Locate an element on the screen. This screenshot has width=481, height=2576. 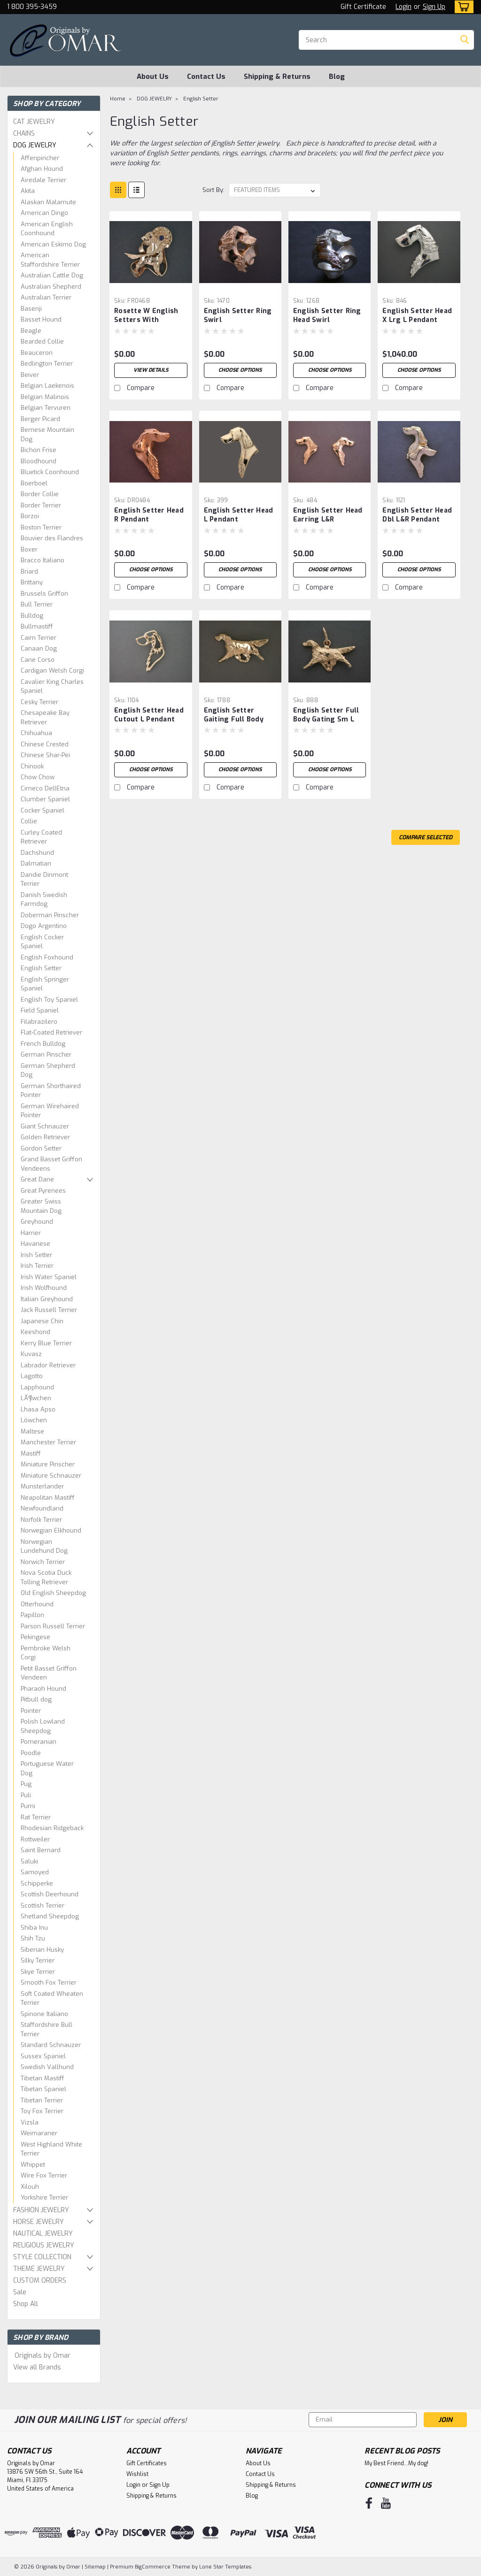
Sussex Spaniel is located at coordinates (43, 2056).